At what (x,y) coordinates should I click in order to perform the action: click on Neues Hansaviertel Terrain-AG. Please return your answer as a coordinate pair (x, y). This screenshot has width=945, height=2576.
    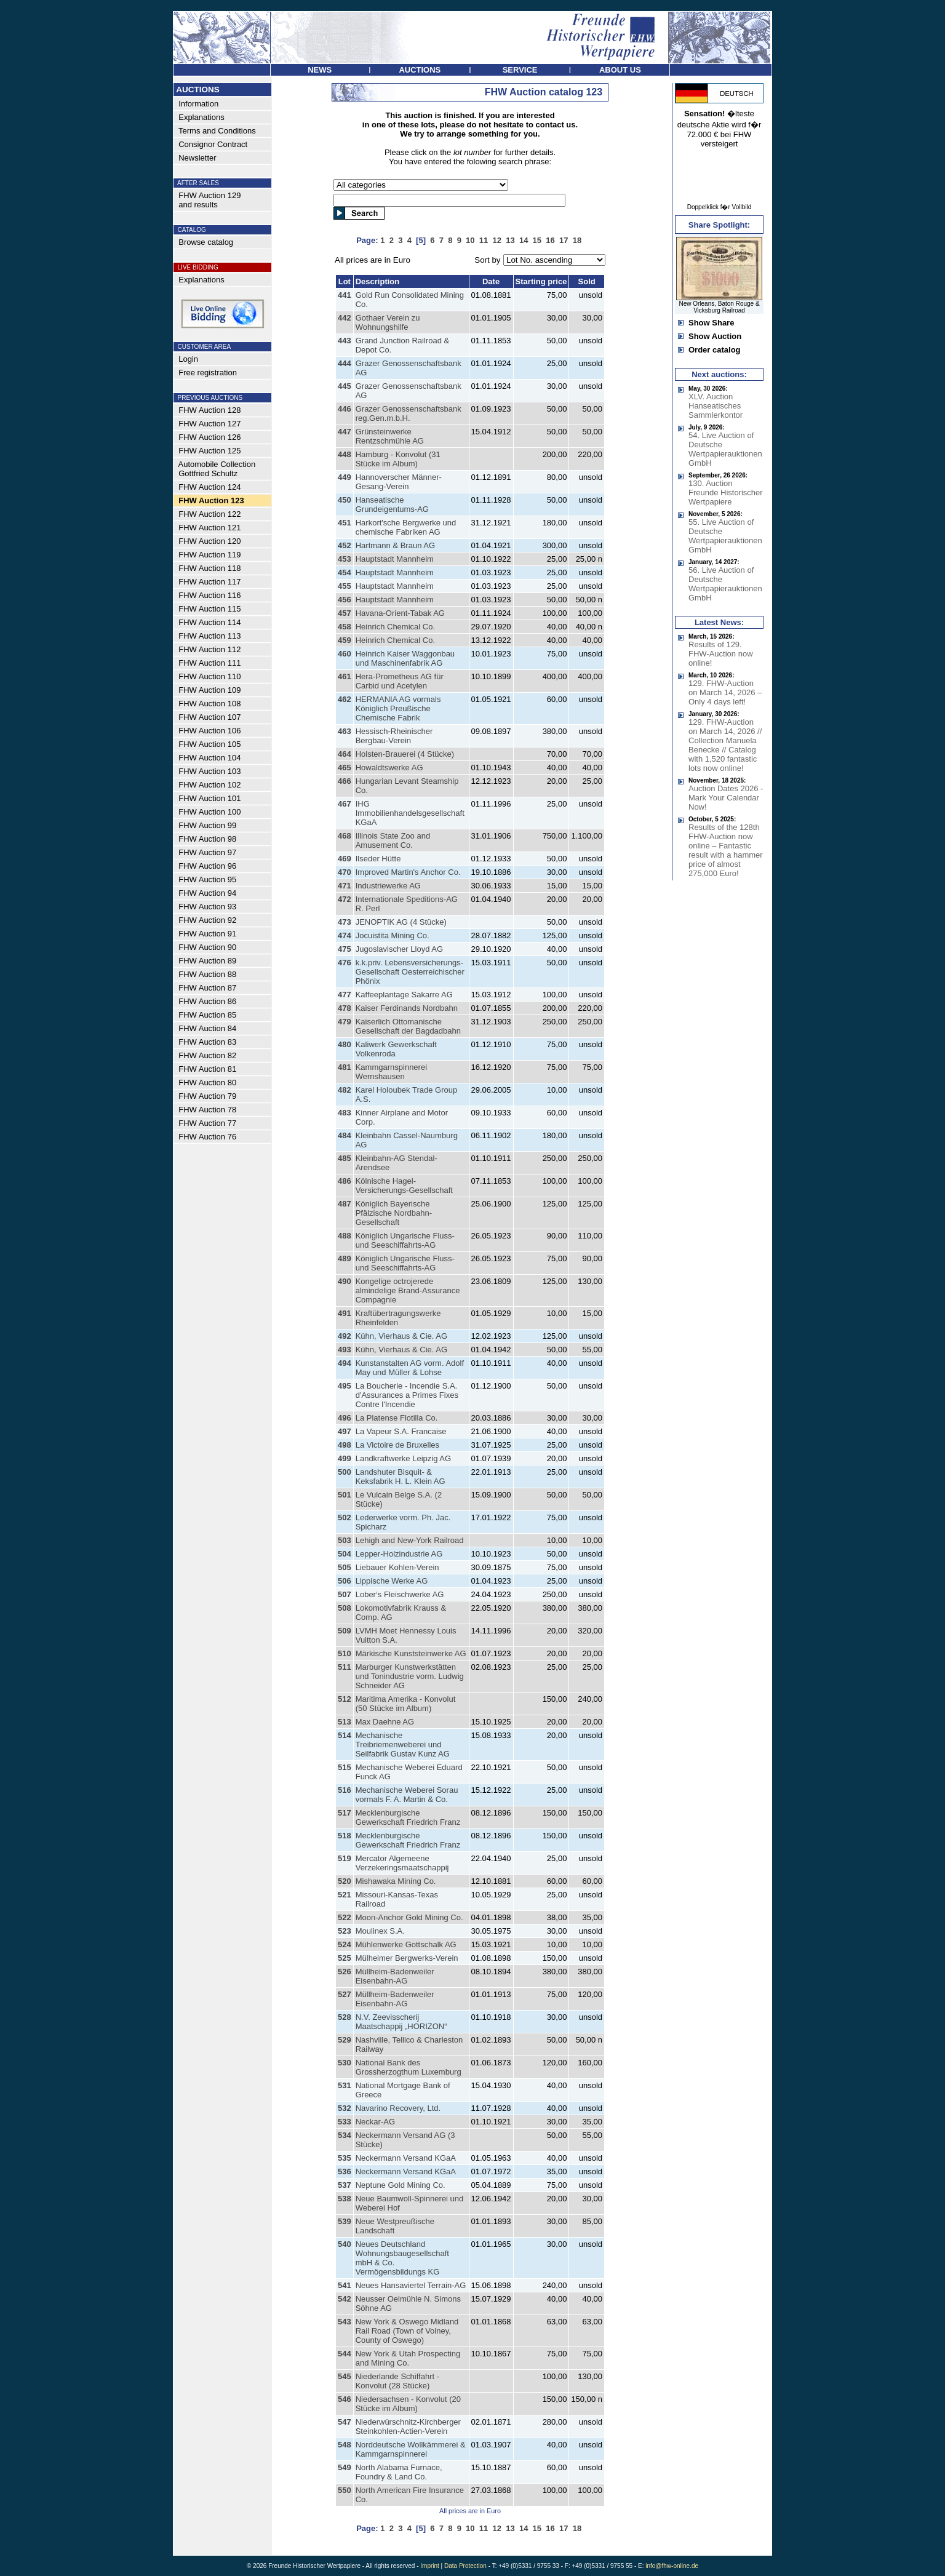
    Looking at the image, I should click on (411, 2285).